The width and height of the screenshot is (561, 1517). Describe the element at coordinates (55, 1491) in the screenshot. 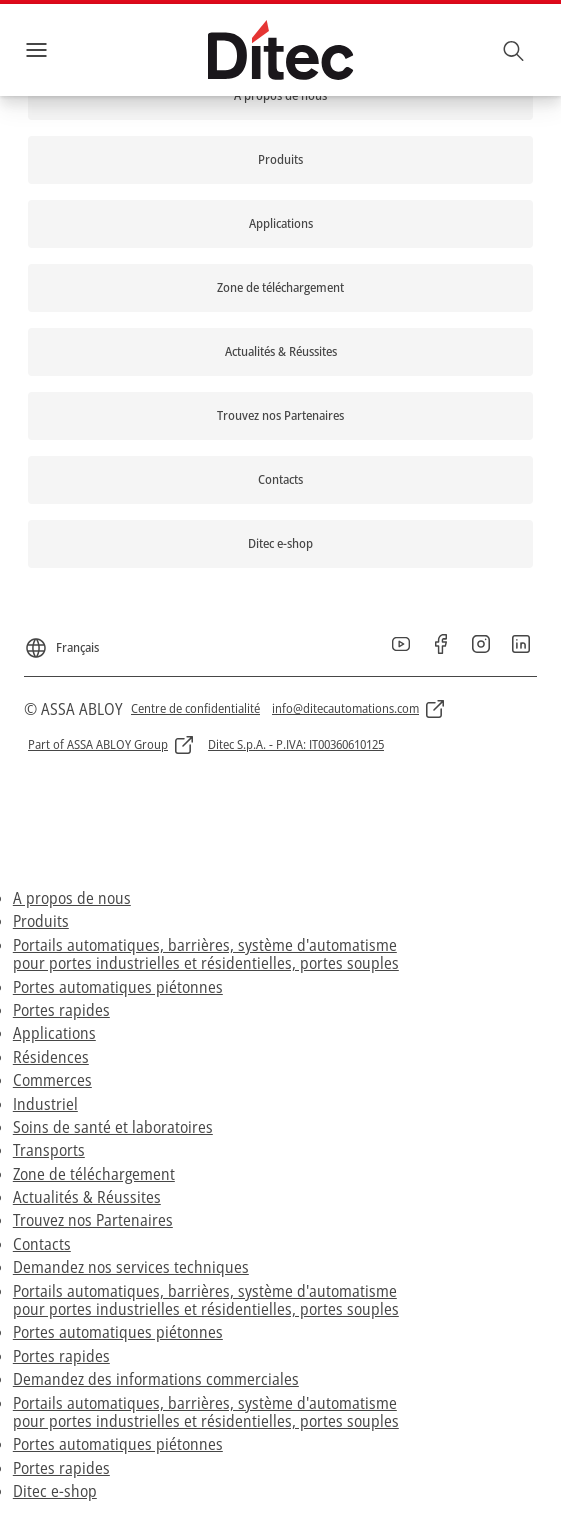

I see `Ditec e-shop` at that location.